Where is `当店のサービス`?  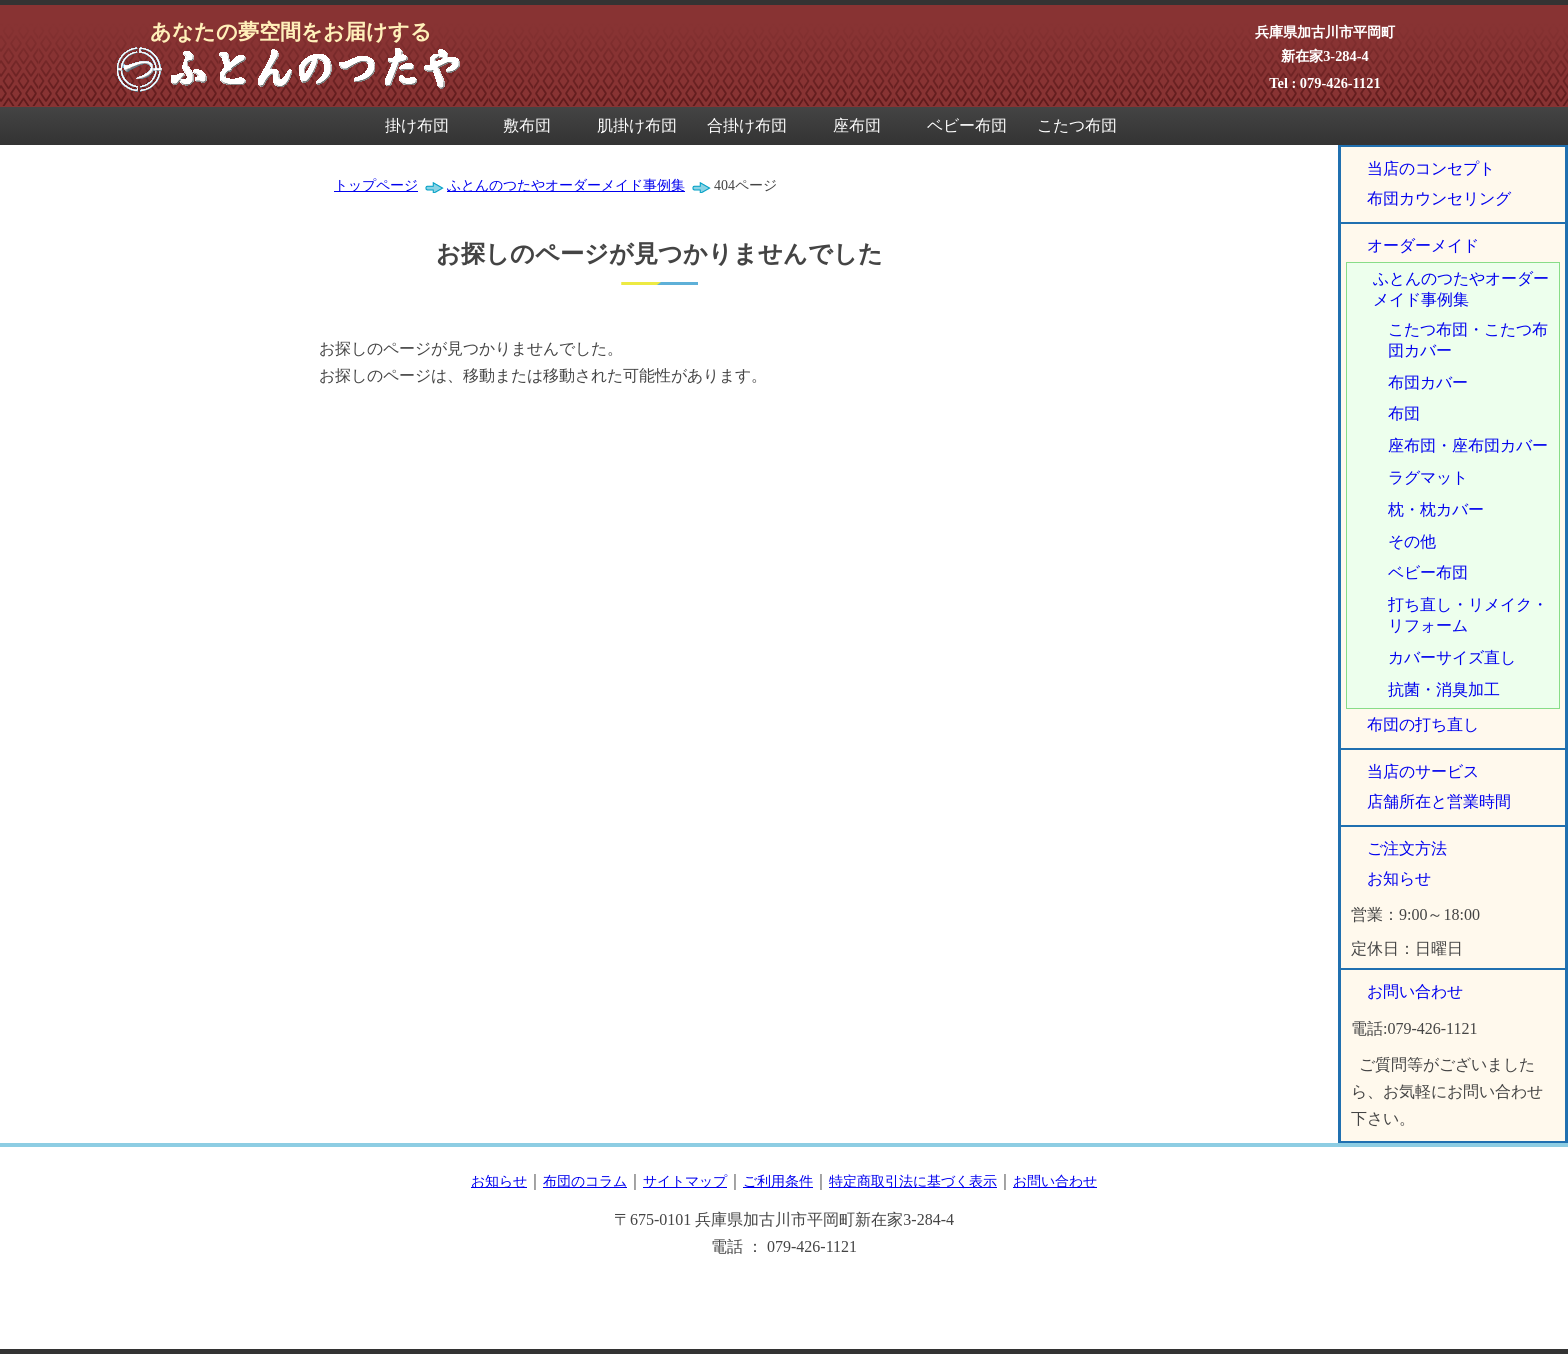
当店のサービス is located at coordinates (1423, 771).